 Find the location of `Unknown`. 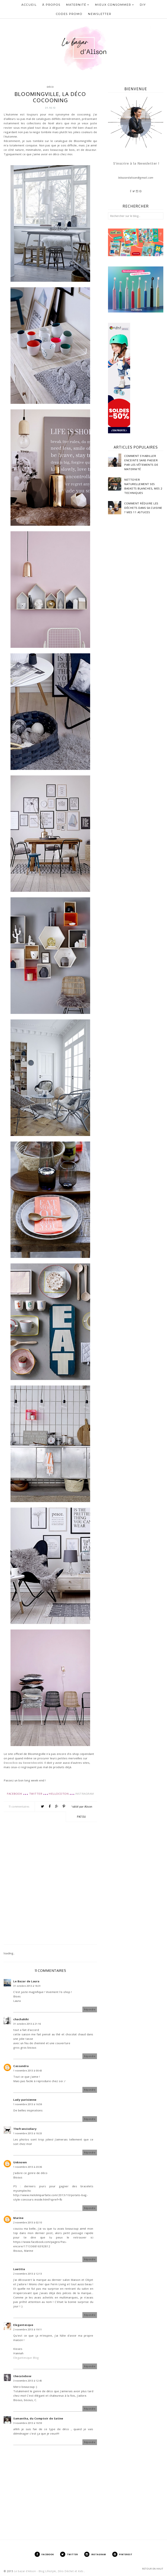

Unknown is located at coordinates (20, 2162).